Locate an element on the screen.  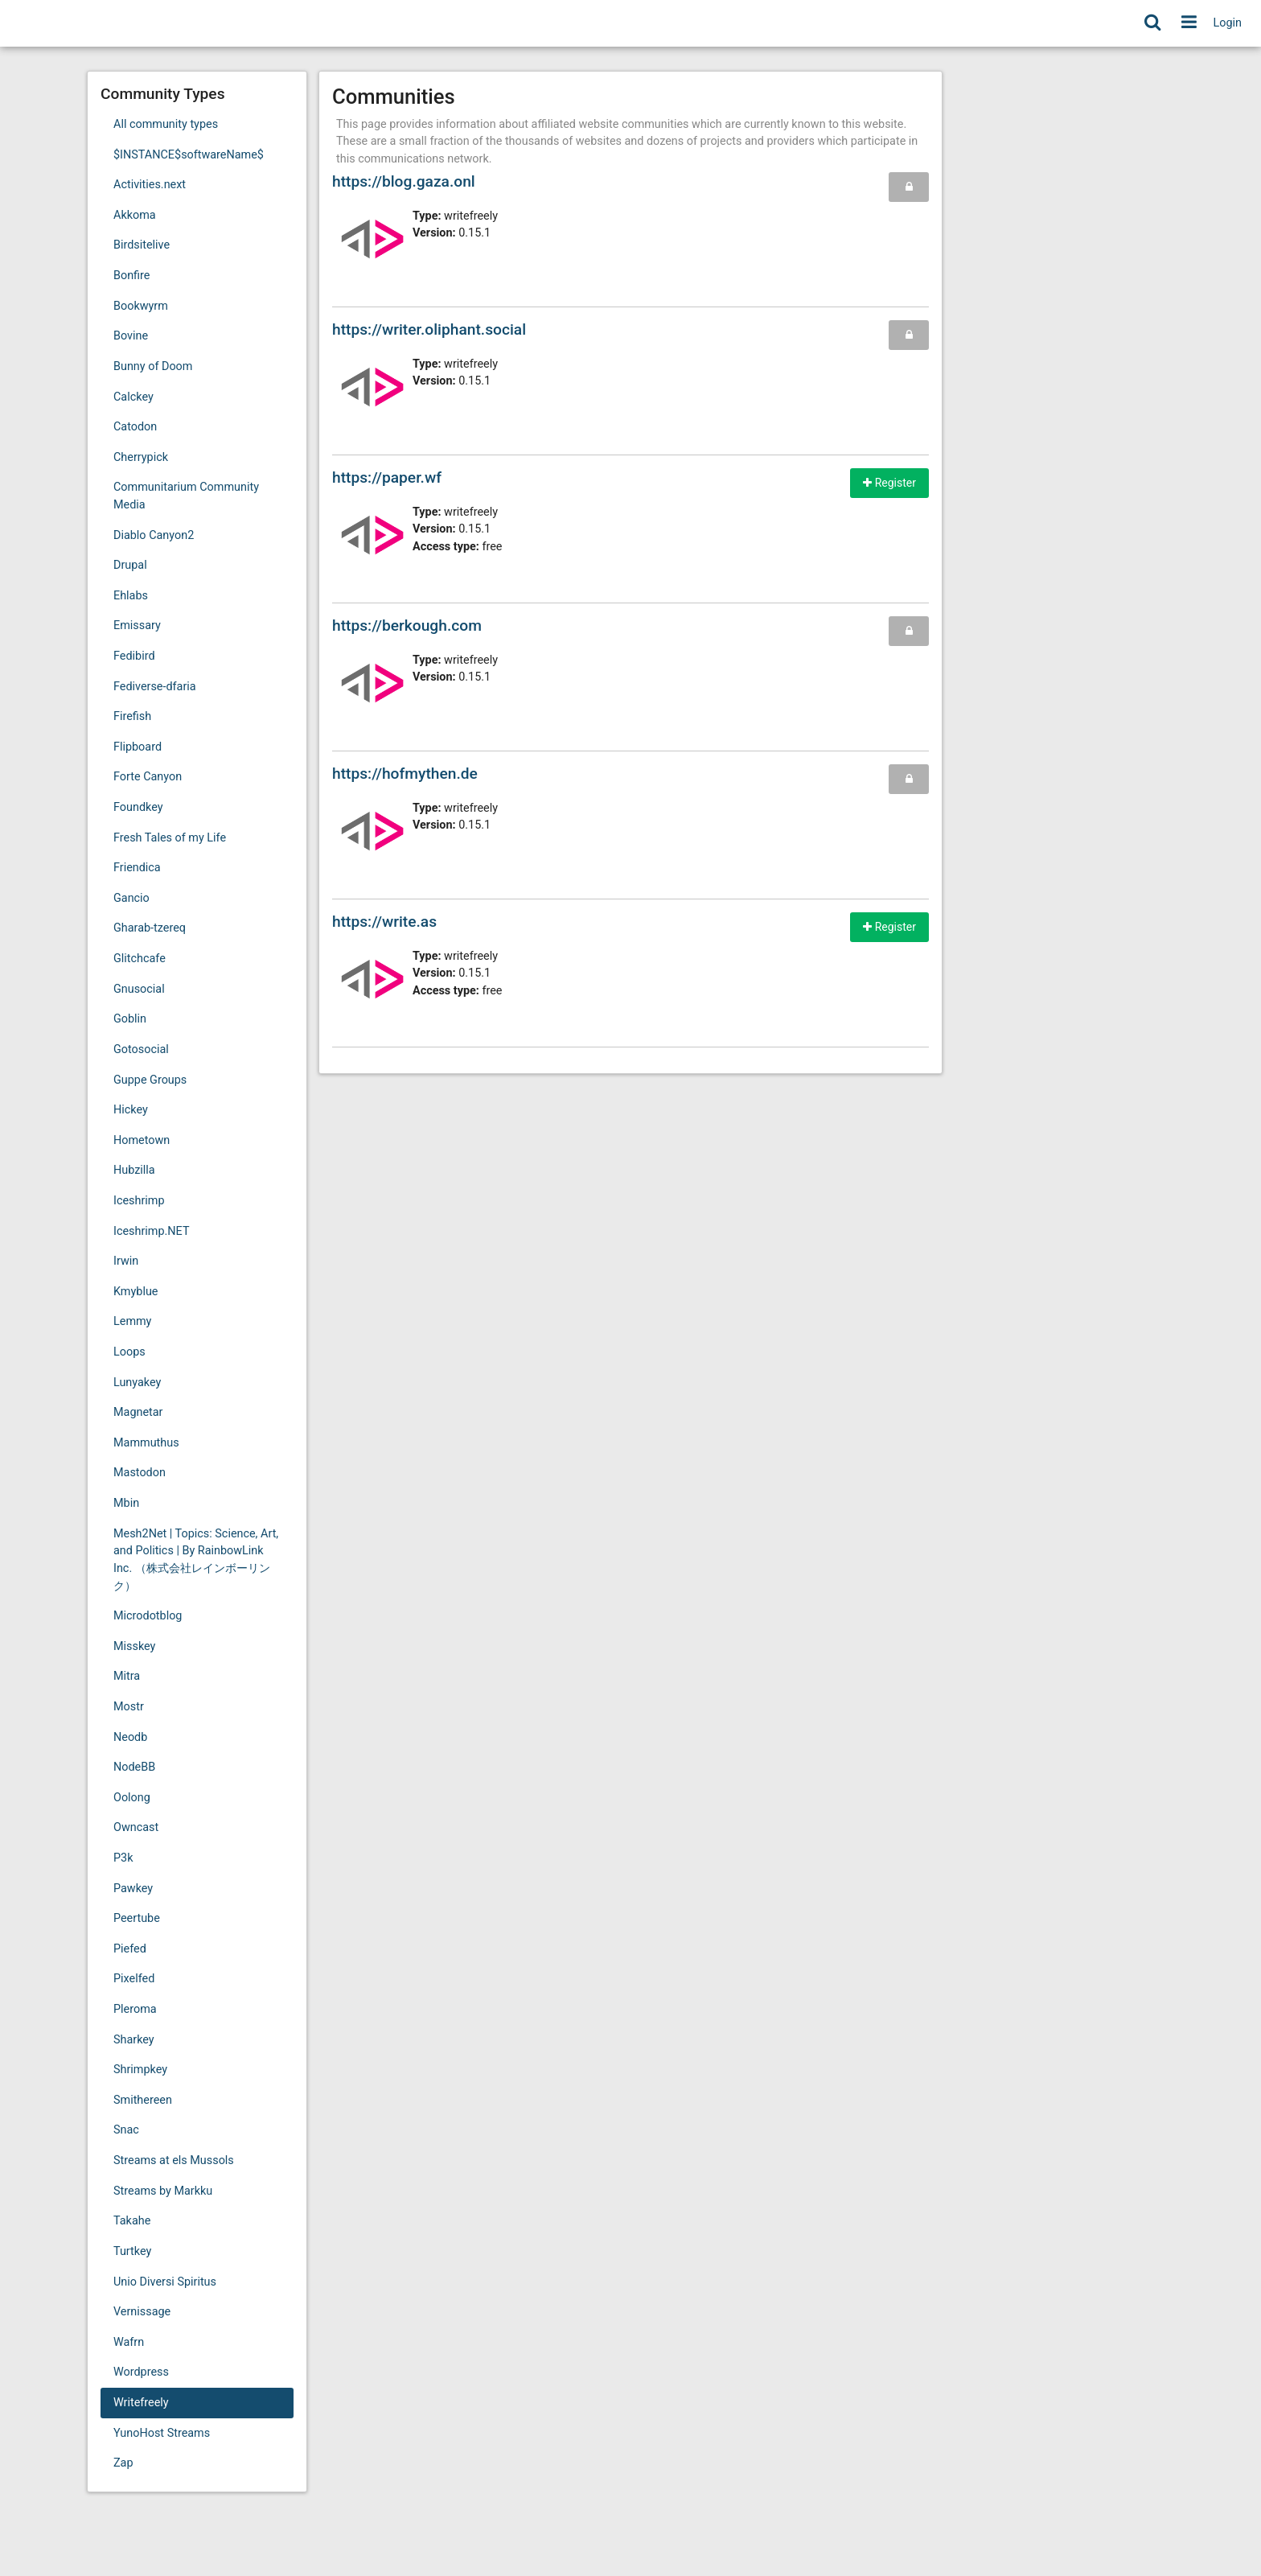
https://paper.wf is located at coordinates (387, 477).